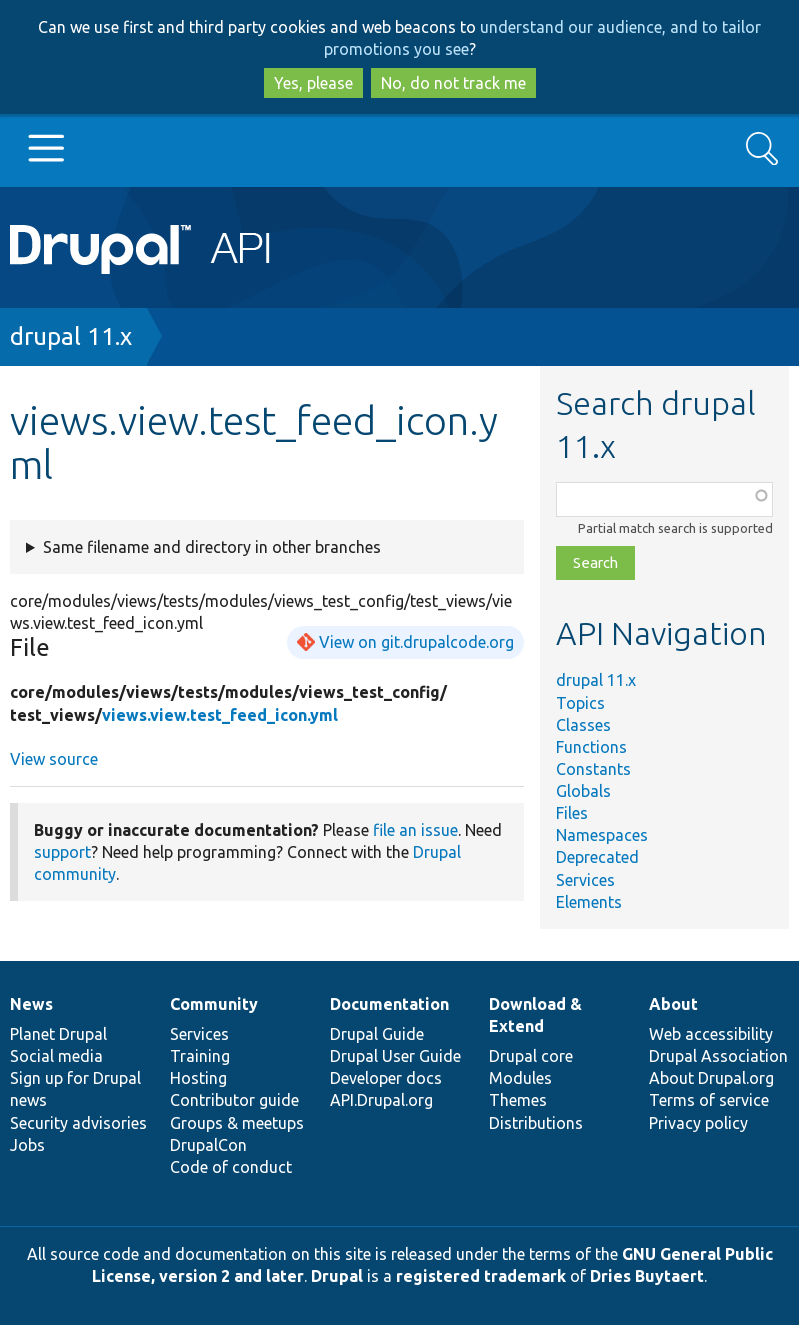 The height and width of the screenshot is (1325, 799). What do you see at coordinates (386, 1078) in the screenshot?
I see `Developer docs` at bounding box center [386, 1078].